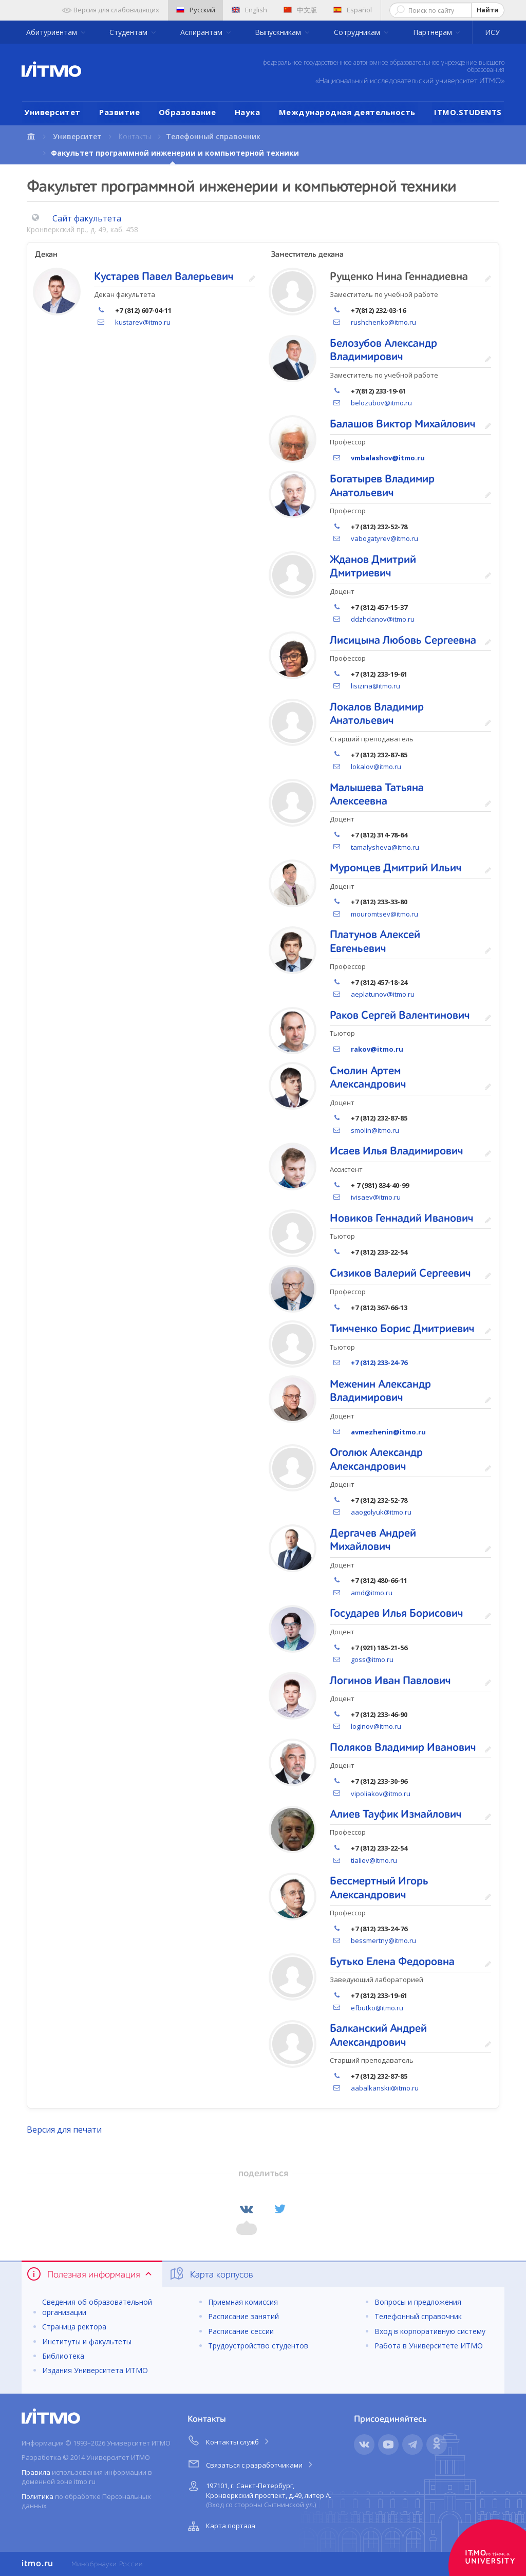 This screenshot has height=2576, width=526. I want to click on lisizina@itmo.ru, so click(375, 685).